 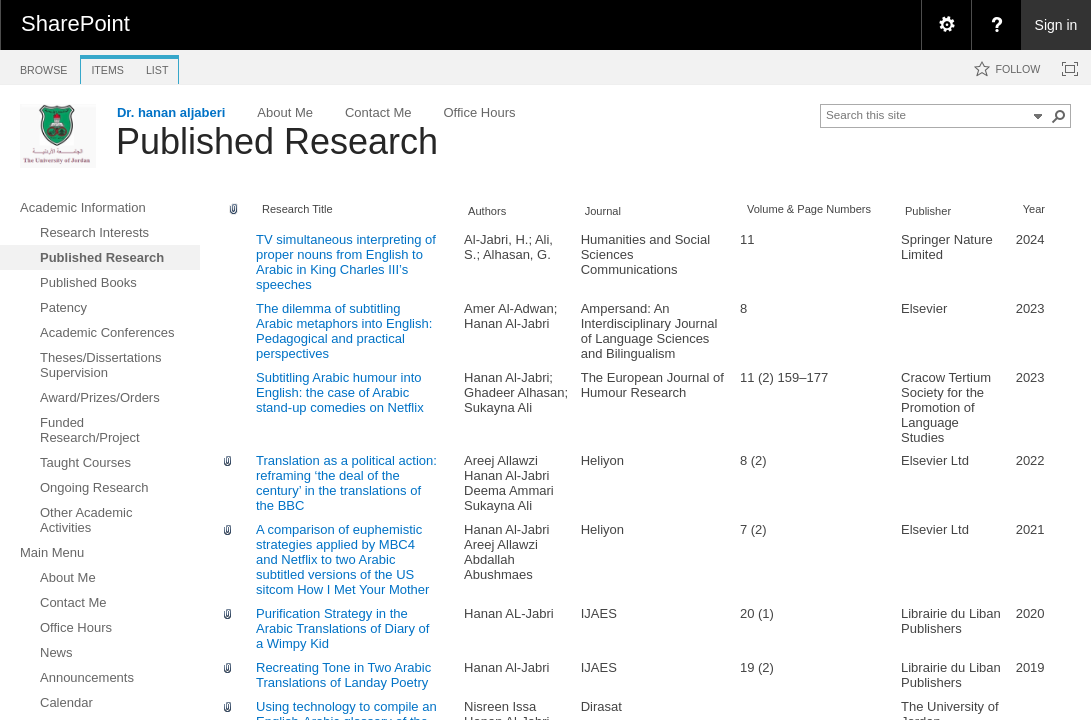 I want to click on TV simultaneous interpreting of proper nouns from English to Arabic in King Charles III’s speeches, so click(x=346, y=262).